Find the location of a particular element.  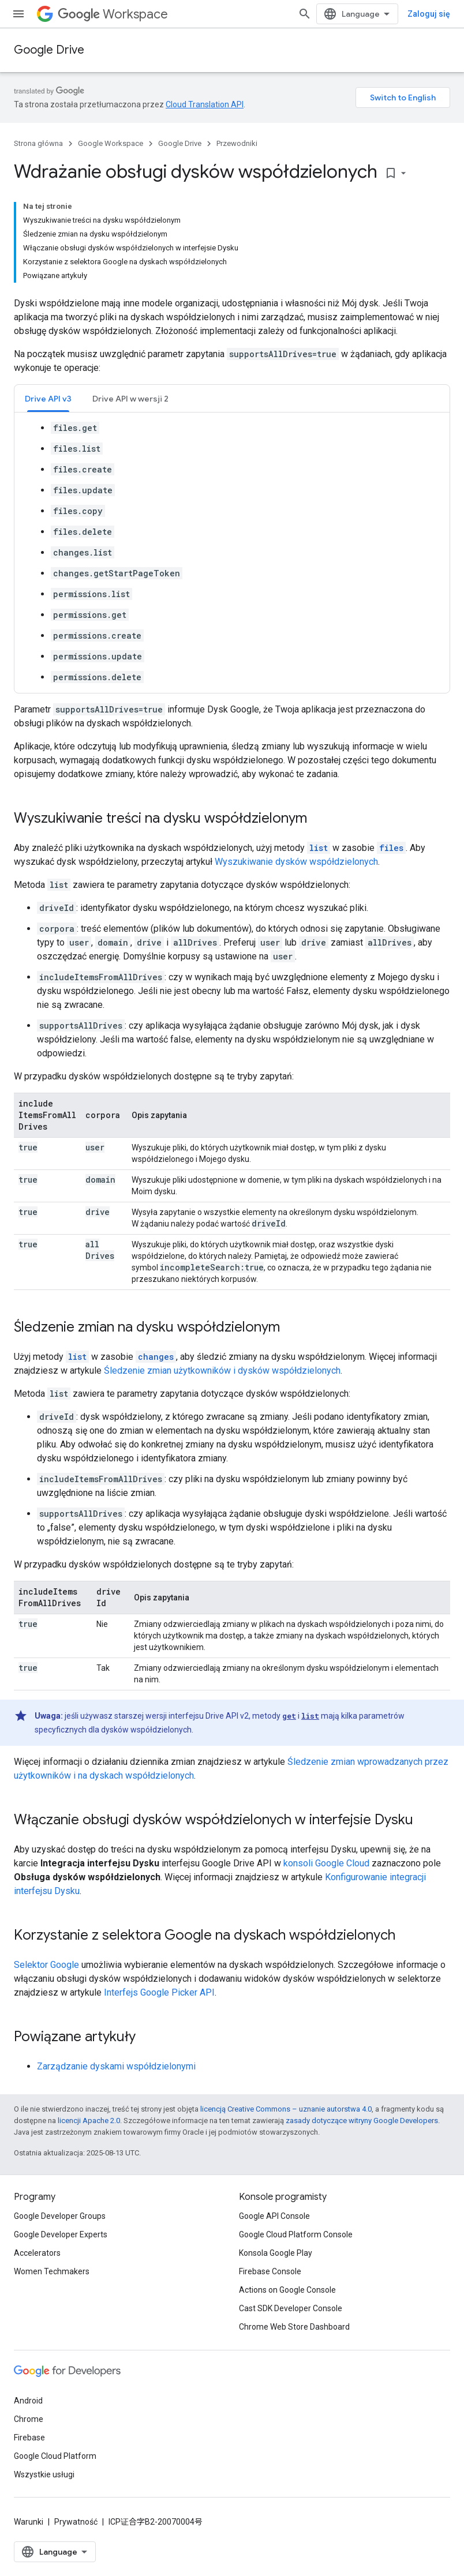

[Otwórz wyszukiwanie] is located at coordinates (305, 14).